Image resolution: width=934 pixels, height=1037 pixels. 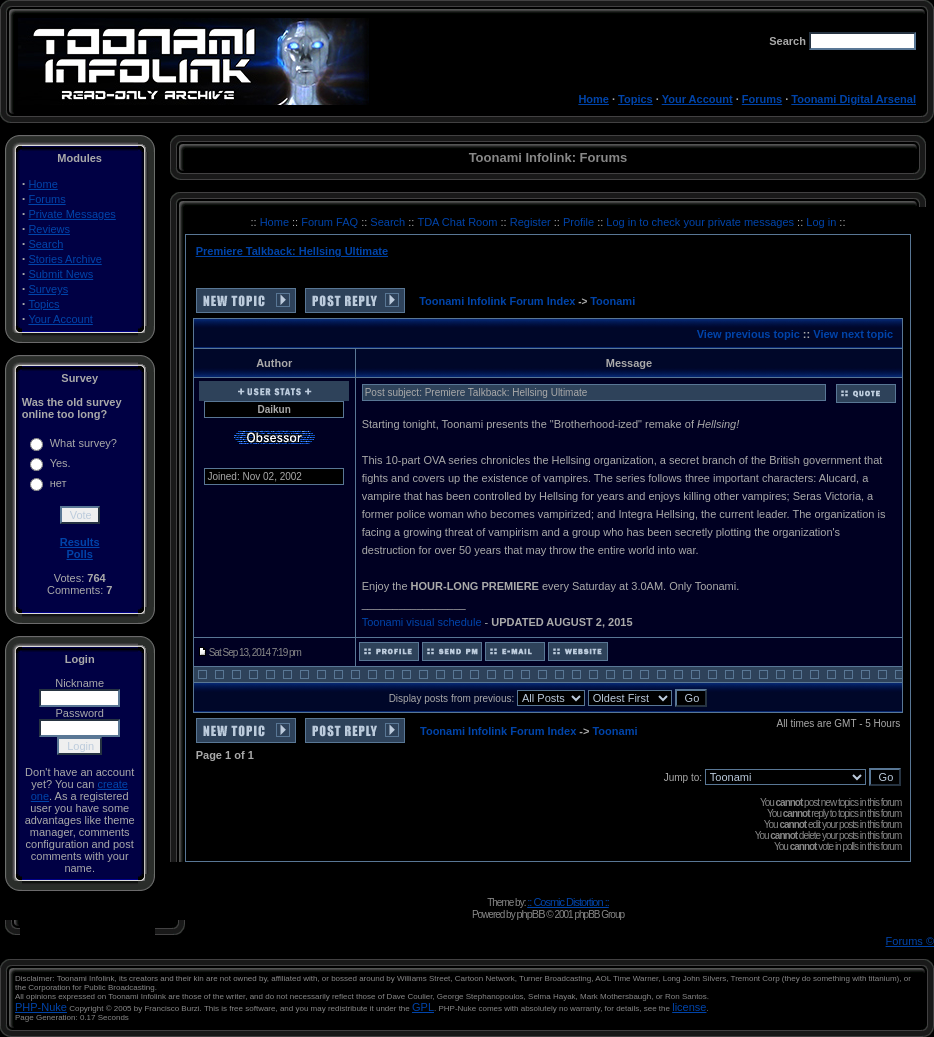 What do you see at coordinates (530, 914) in the screenshot?
I see `phpBB` at bounding box center [530, 914].